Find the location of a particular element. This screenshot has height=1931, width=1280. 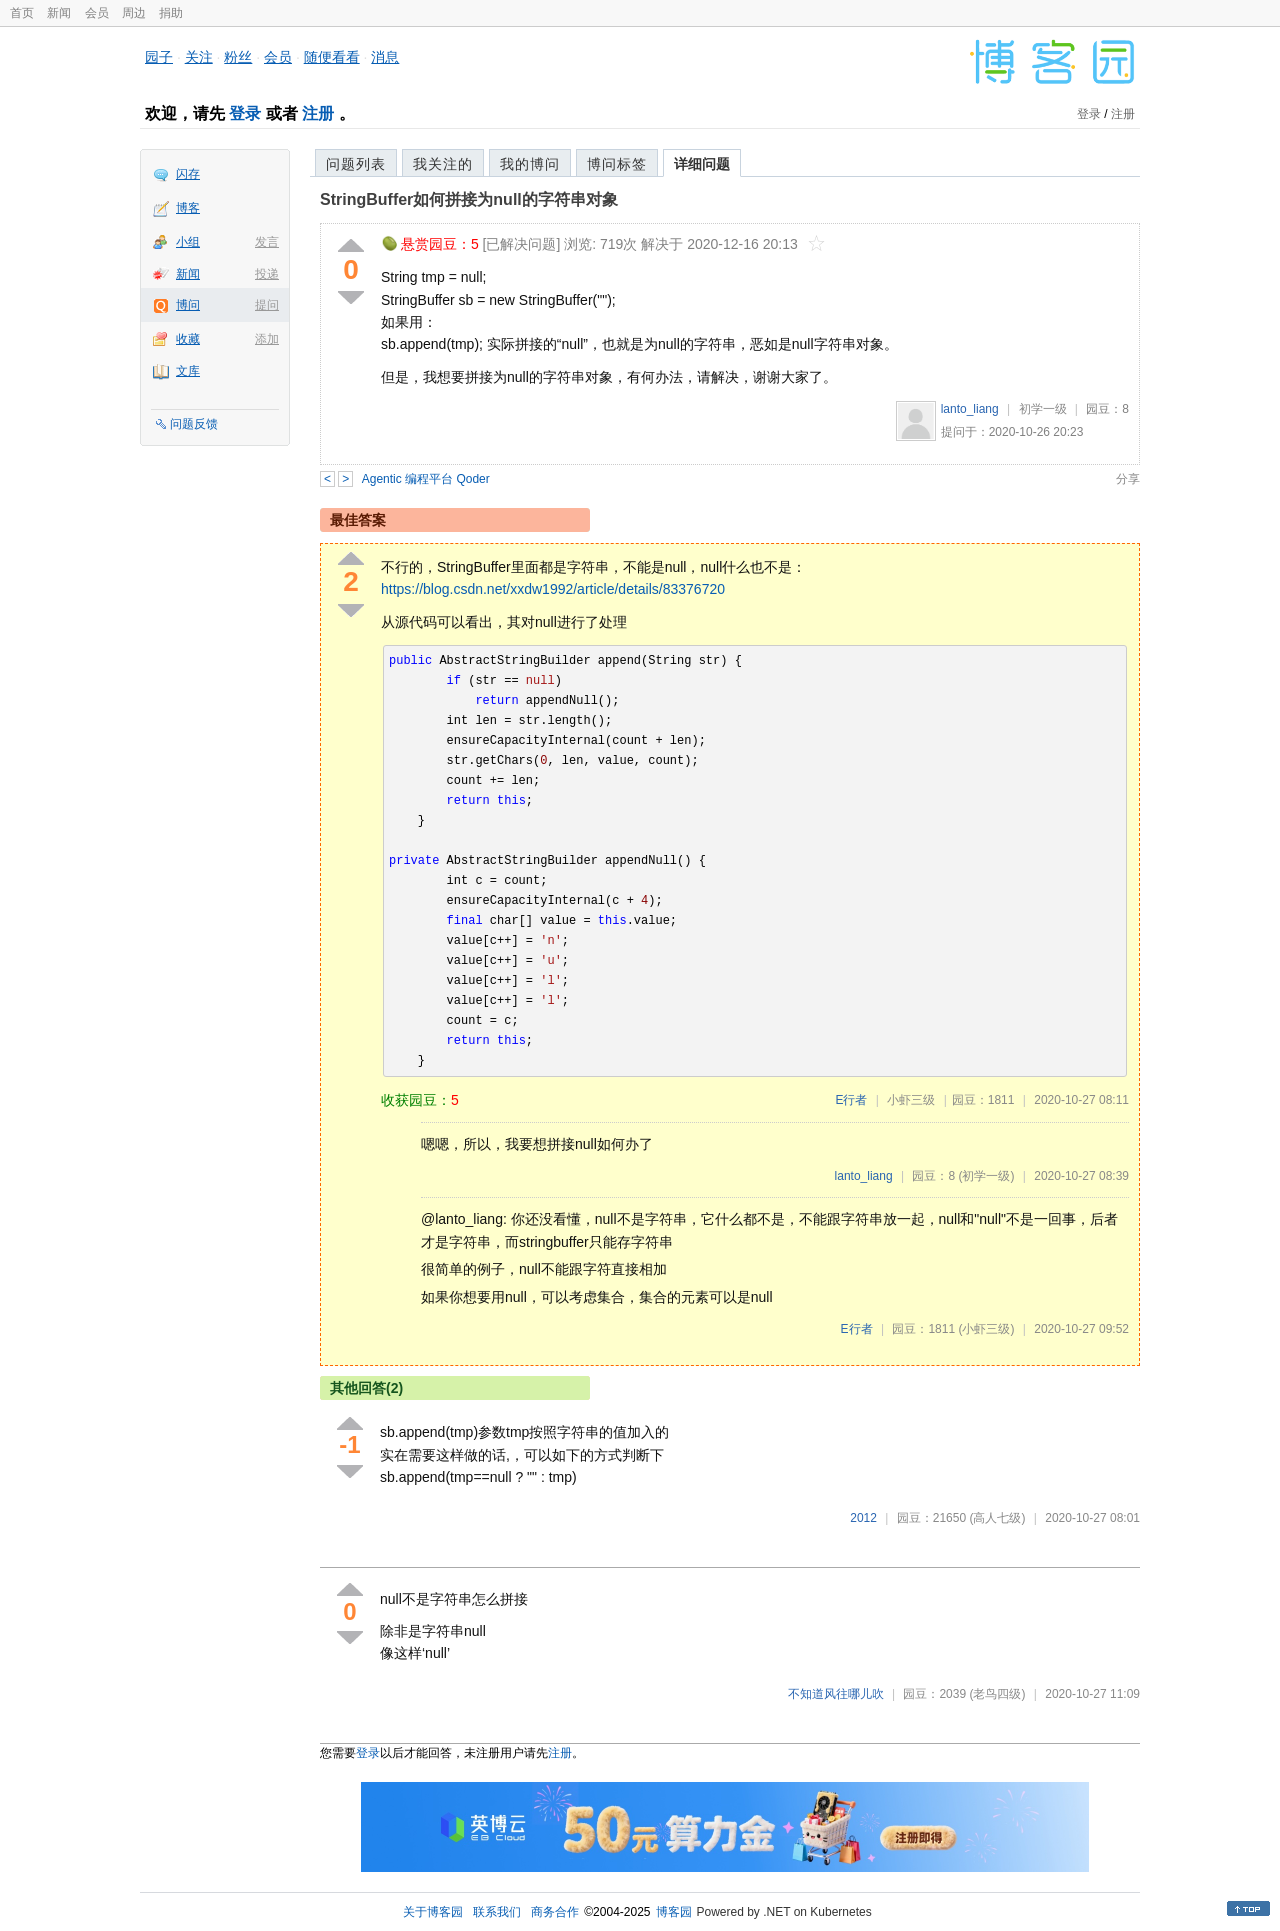

问题反馈 is located at coordinates (194, 424).